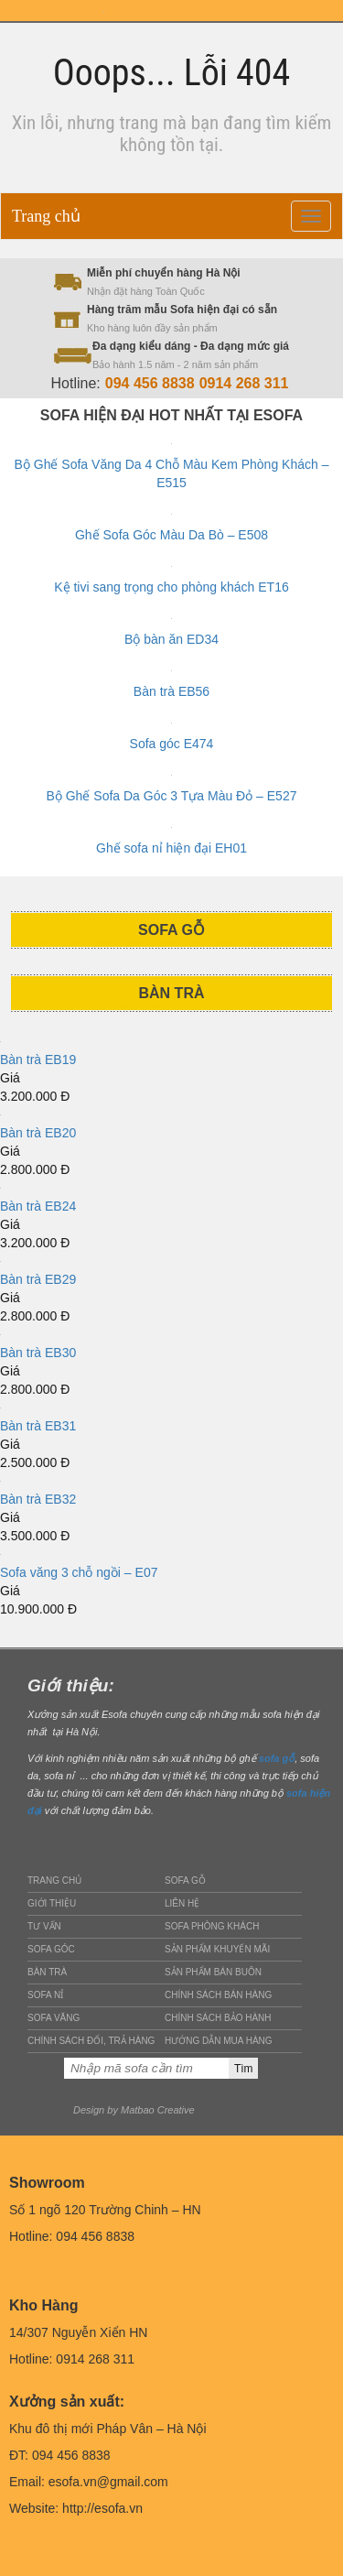  Describe the element at coordinates (171, 691) in the screenshot. I see `Bàn trà EB56` at that location.